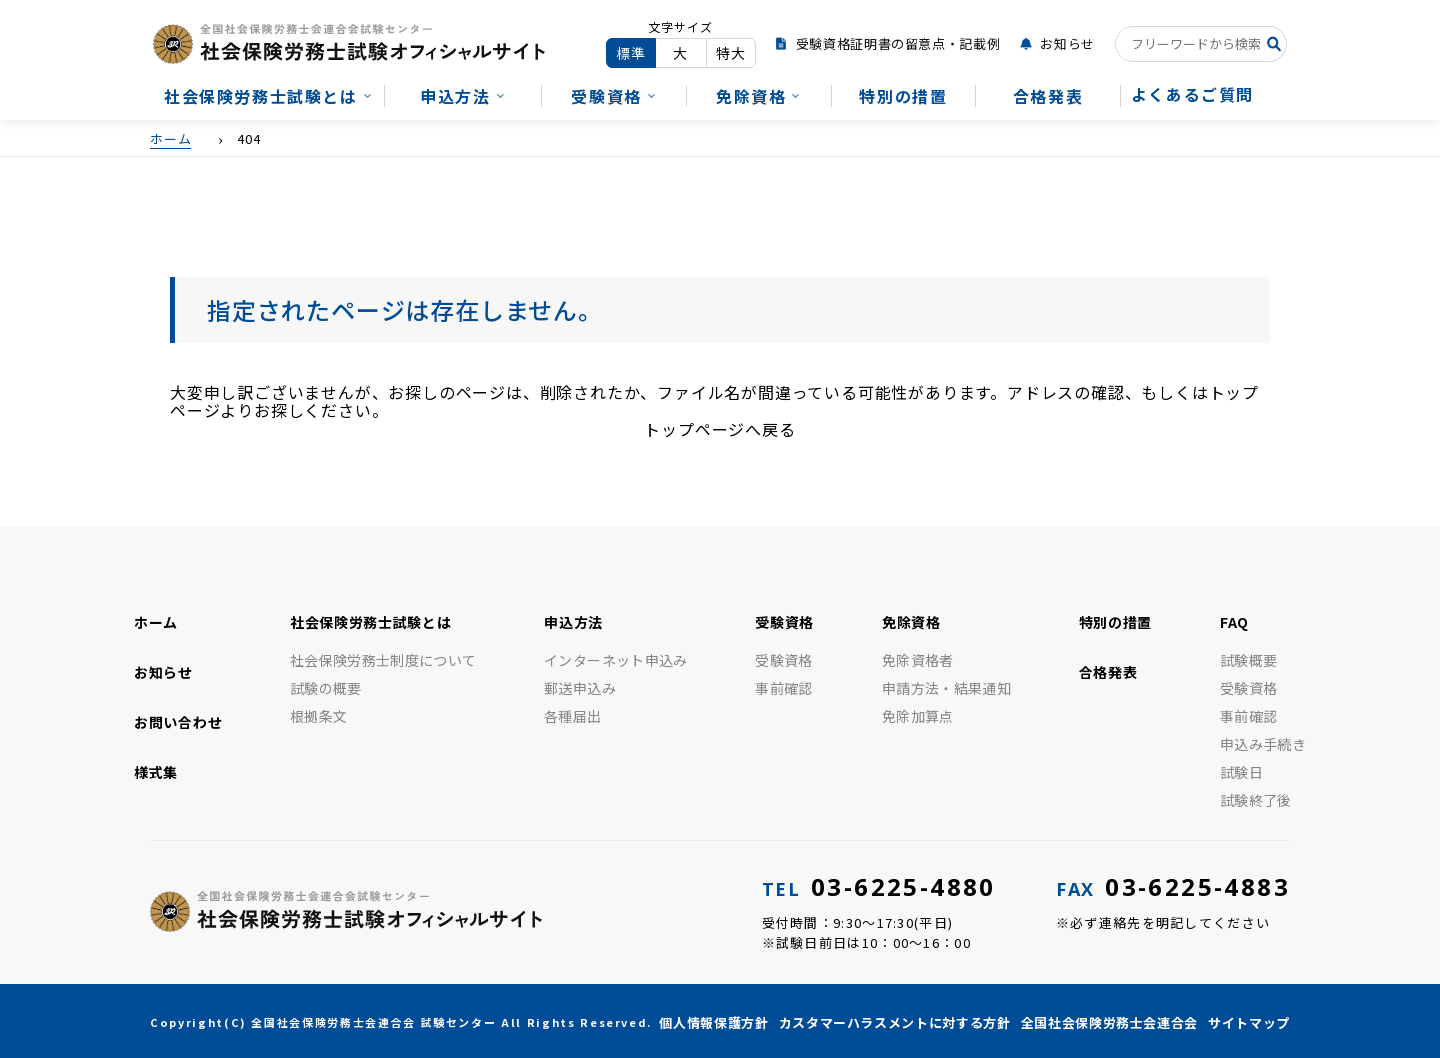 The image size is (1440, 1058). What do you see at coordinates (713, 1022) in the screenshot?
I see `個人情報保護方針` at bounding box center [713, 1022].